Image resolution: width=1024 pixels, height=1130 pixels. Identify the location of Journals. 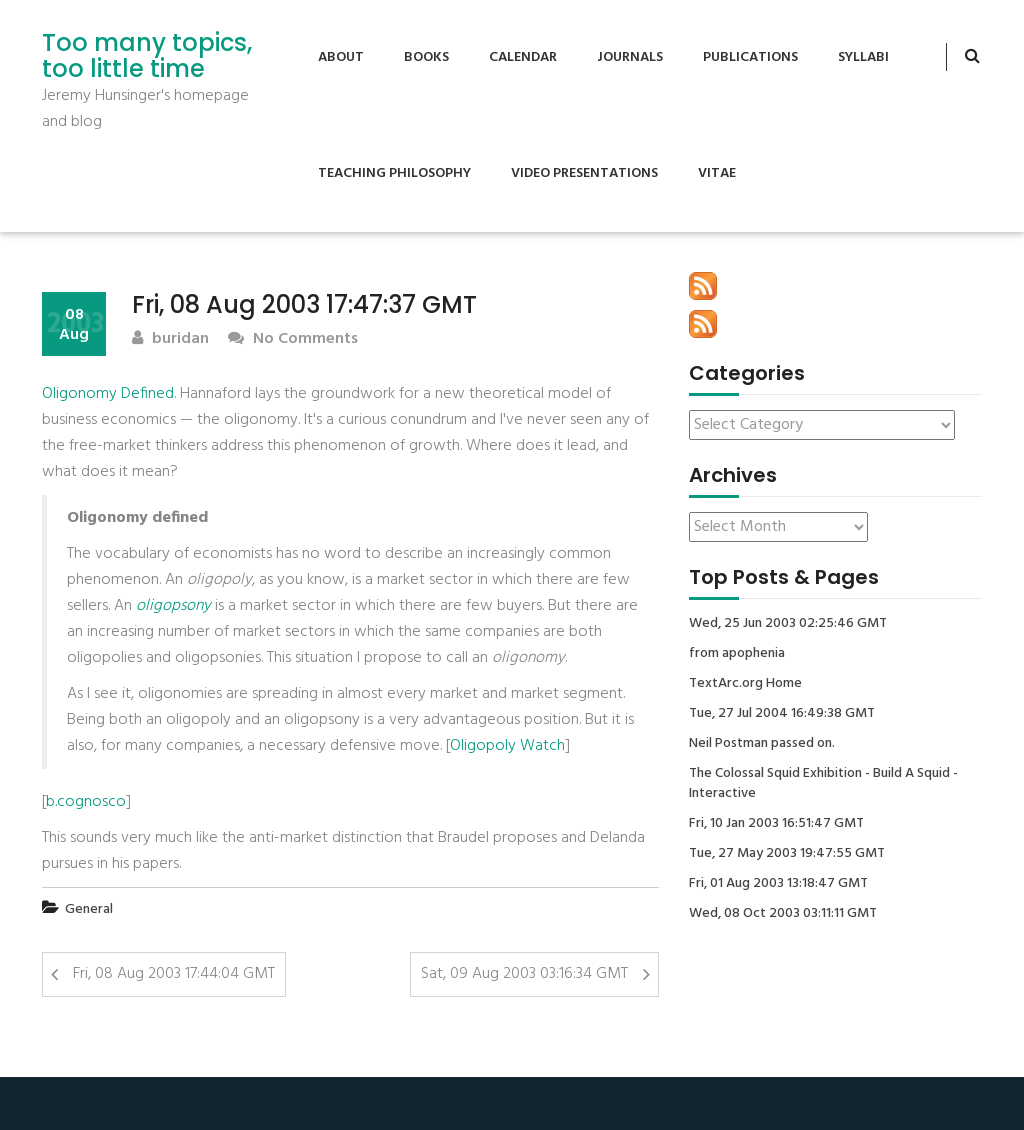
(630, 57).